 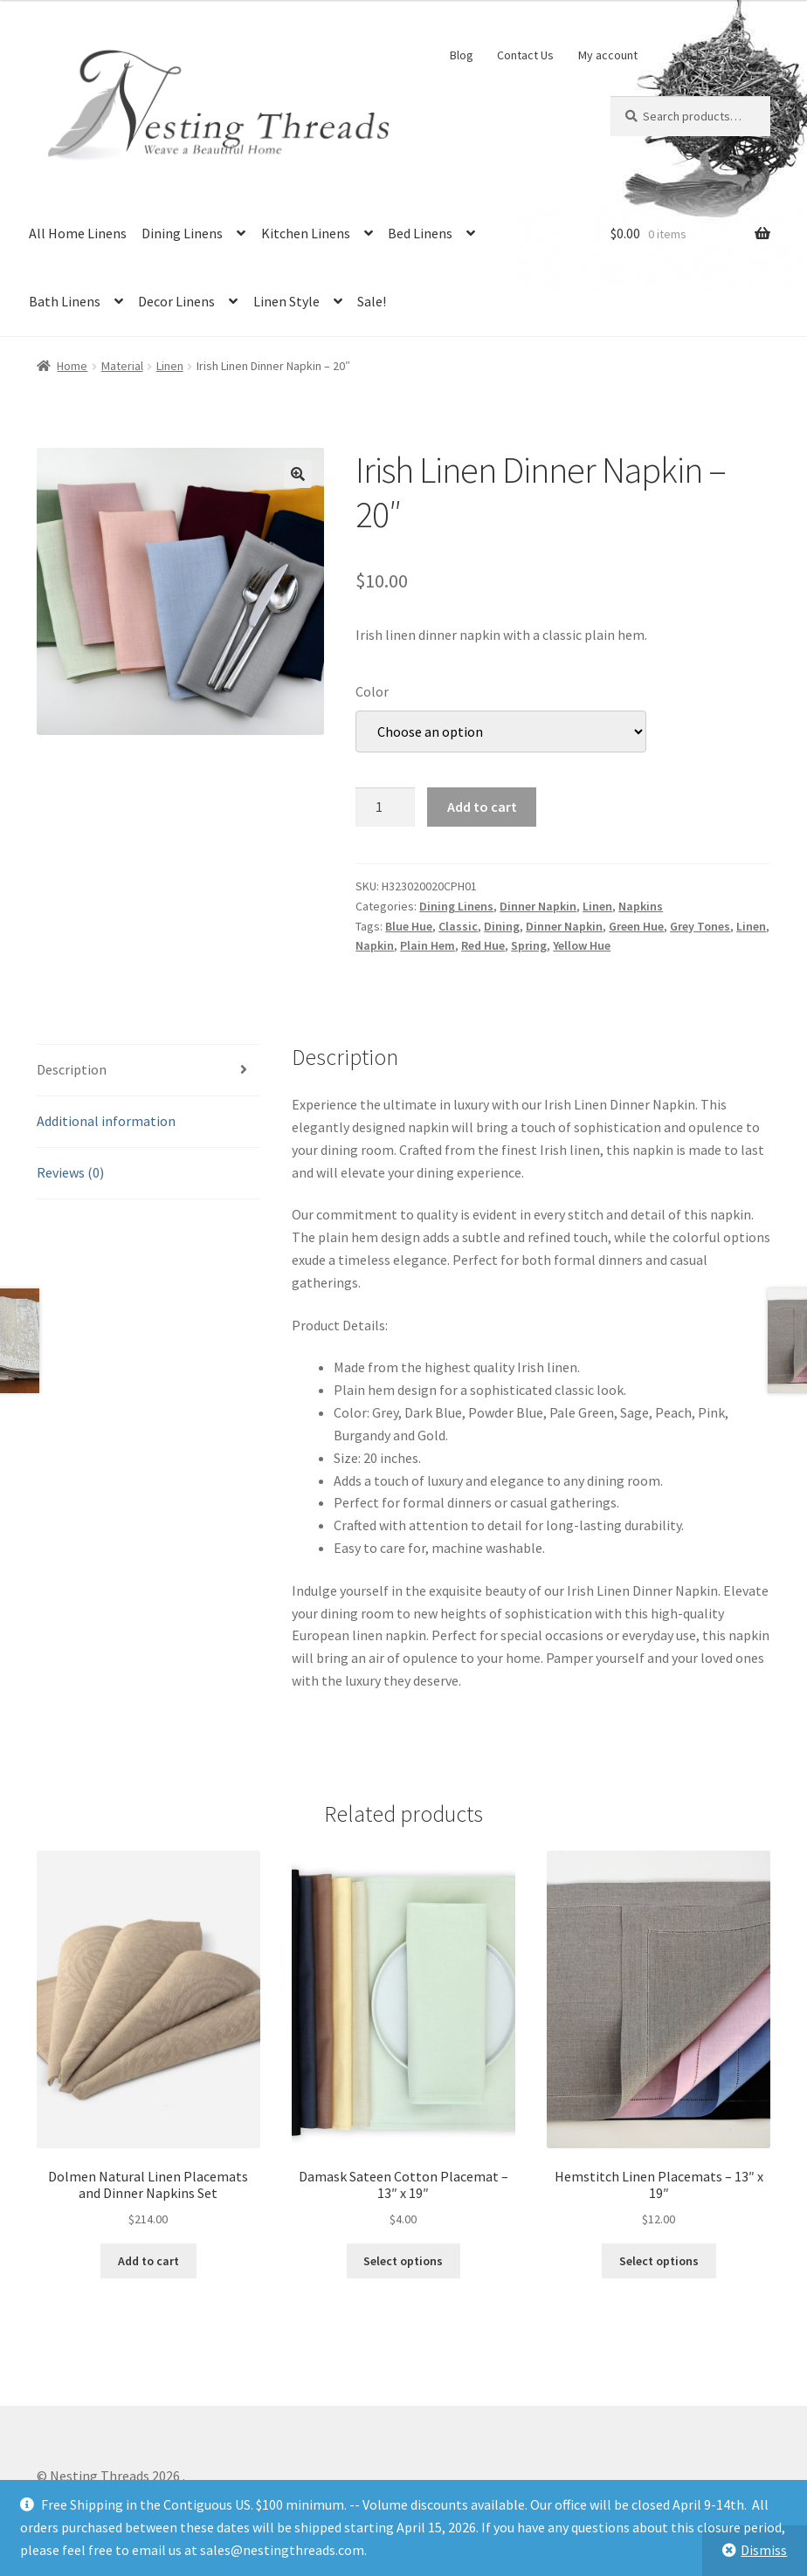 What do you see at coordinates (298, 474) in the screenshot?
I see `[button]` at bounding box center [298, 474].